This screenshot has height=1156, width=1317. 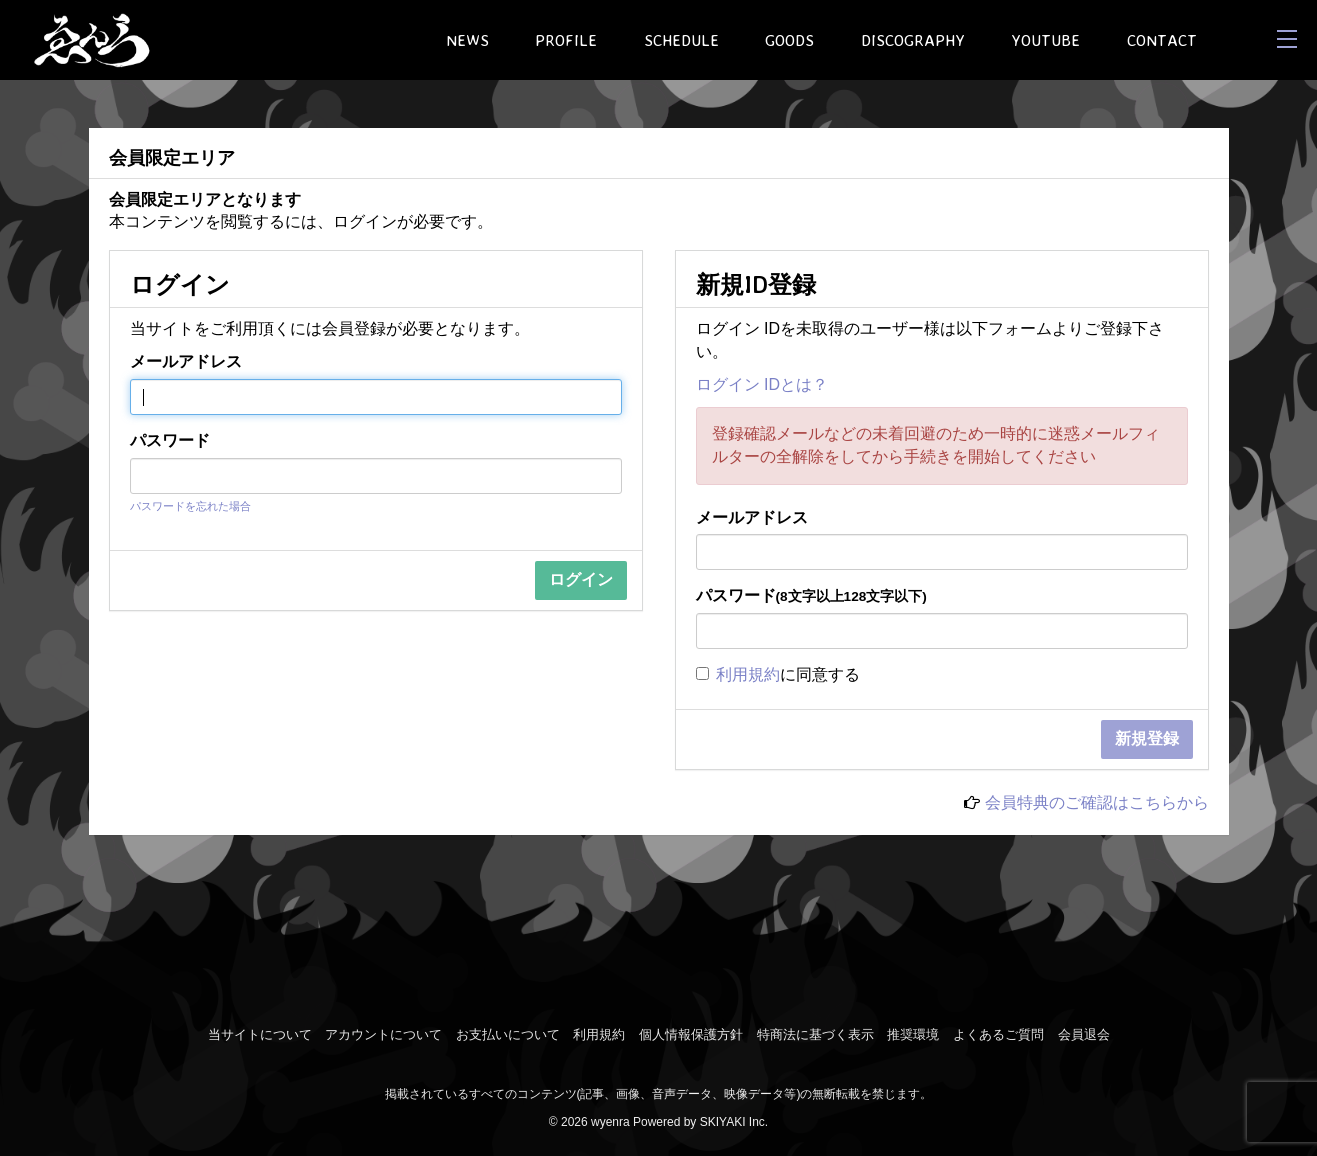 I want to click on パスワード, so click(x=170, y=440).